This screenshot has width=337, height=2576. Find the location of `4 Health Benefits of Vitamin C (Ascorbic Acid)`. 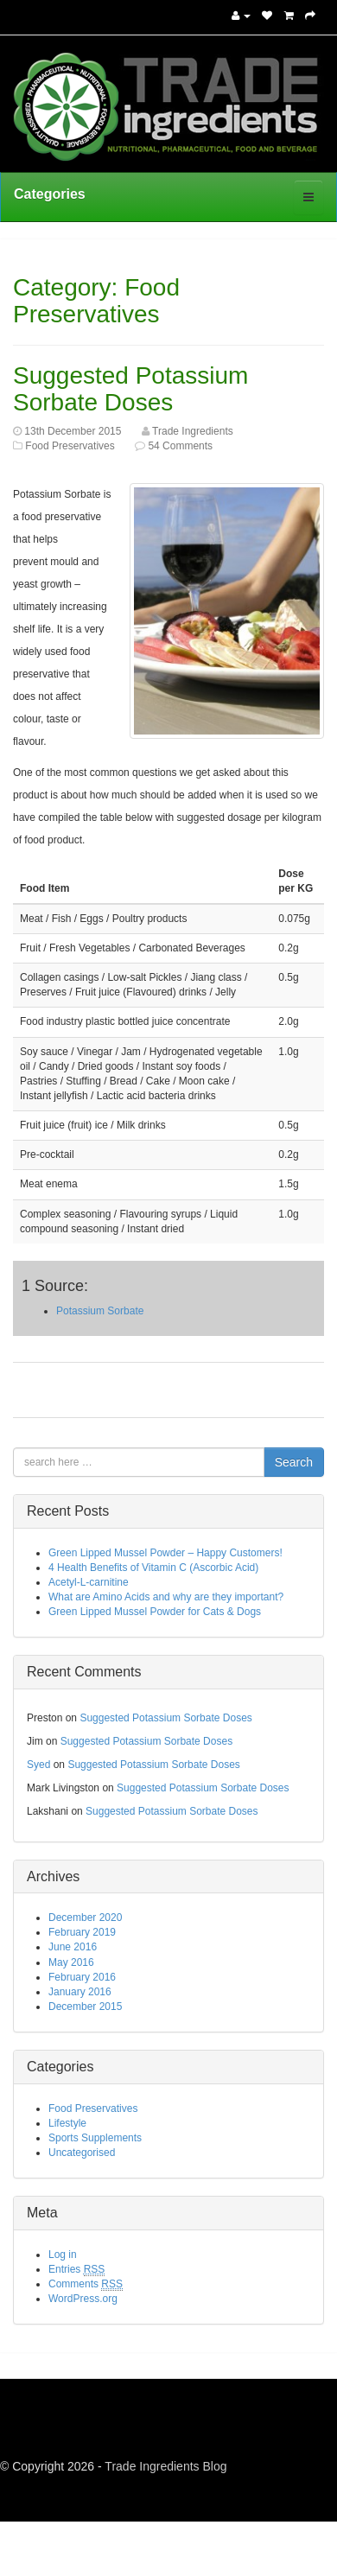

4 Health Benefits of Vitamin C (Ascorbic Acid) is located at coordinates (153, 1568).